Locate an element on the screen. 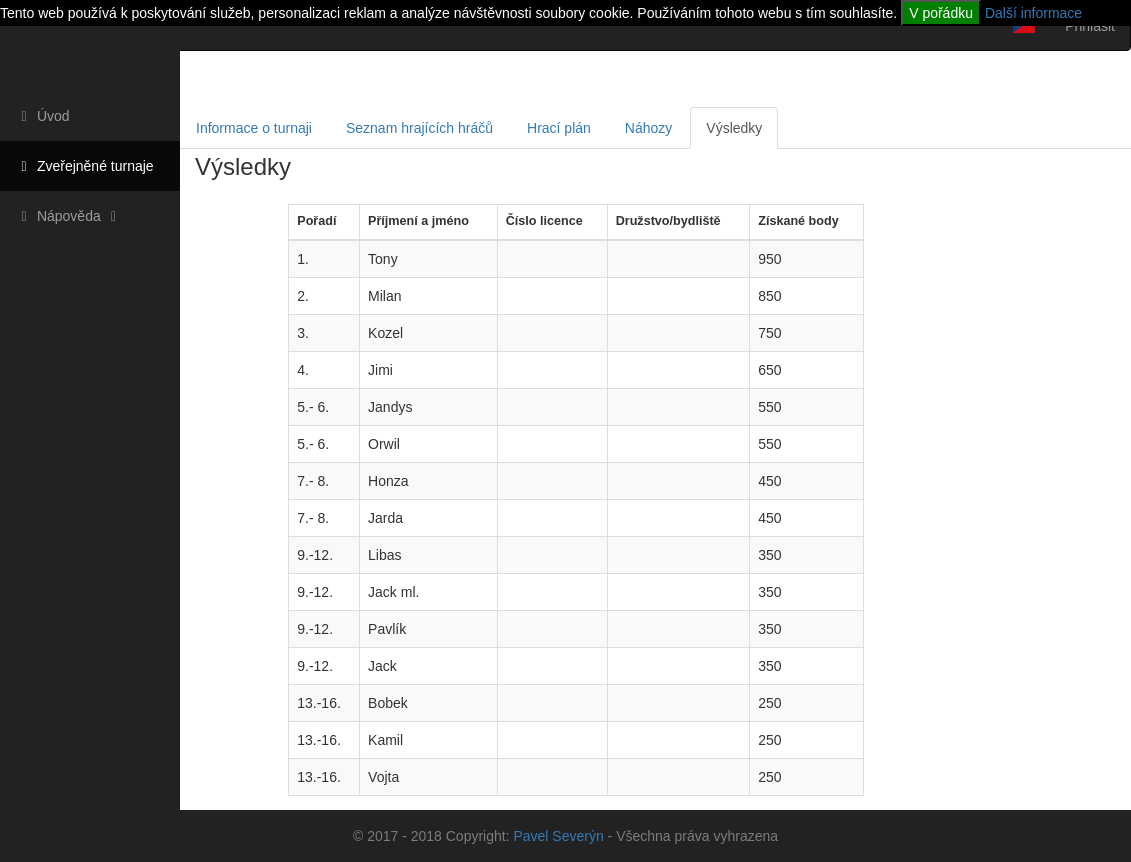 The height and width of the screenshot is (862, 1131). Přihlásit is located at coordinates (1090, 26).